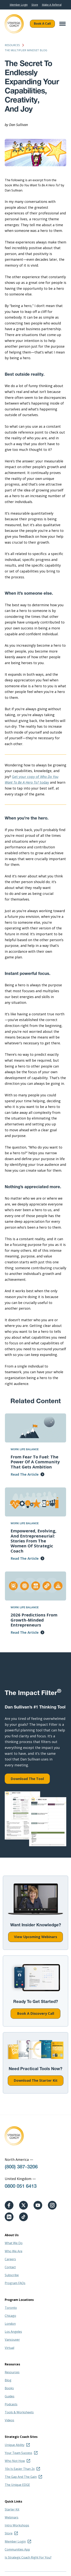  I want to click on Member Login, so click(19, 4).